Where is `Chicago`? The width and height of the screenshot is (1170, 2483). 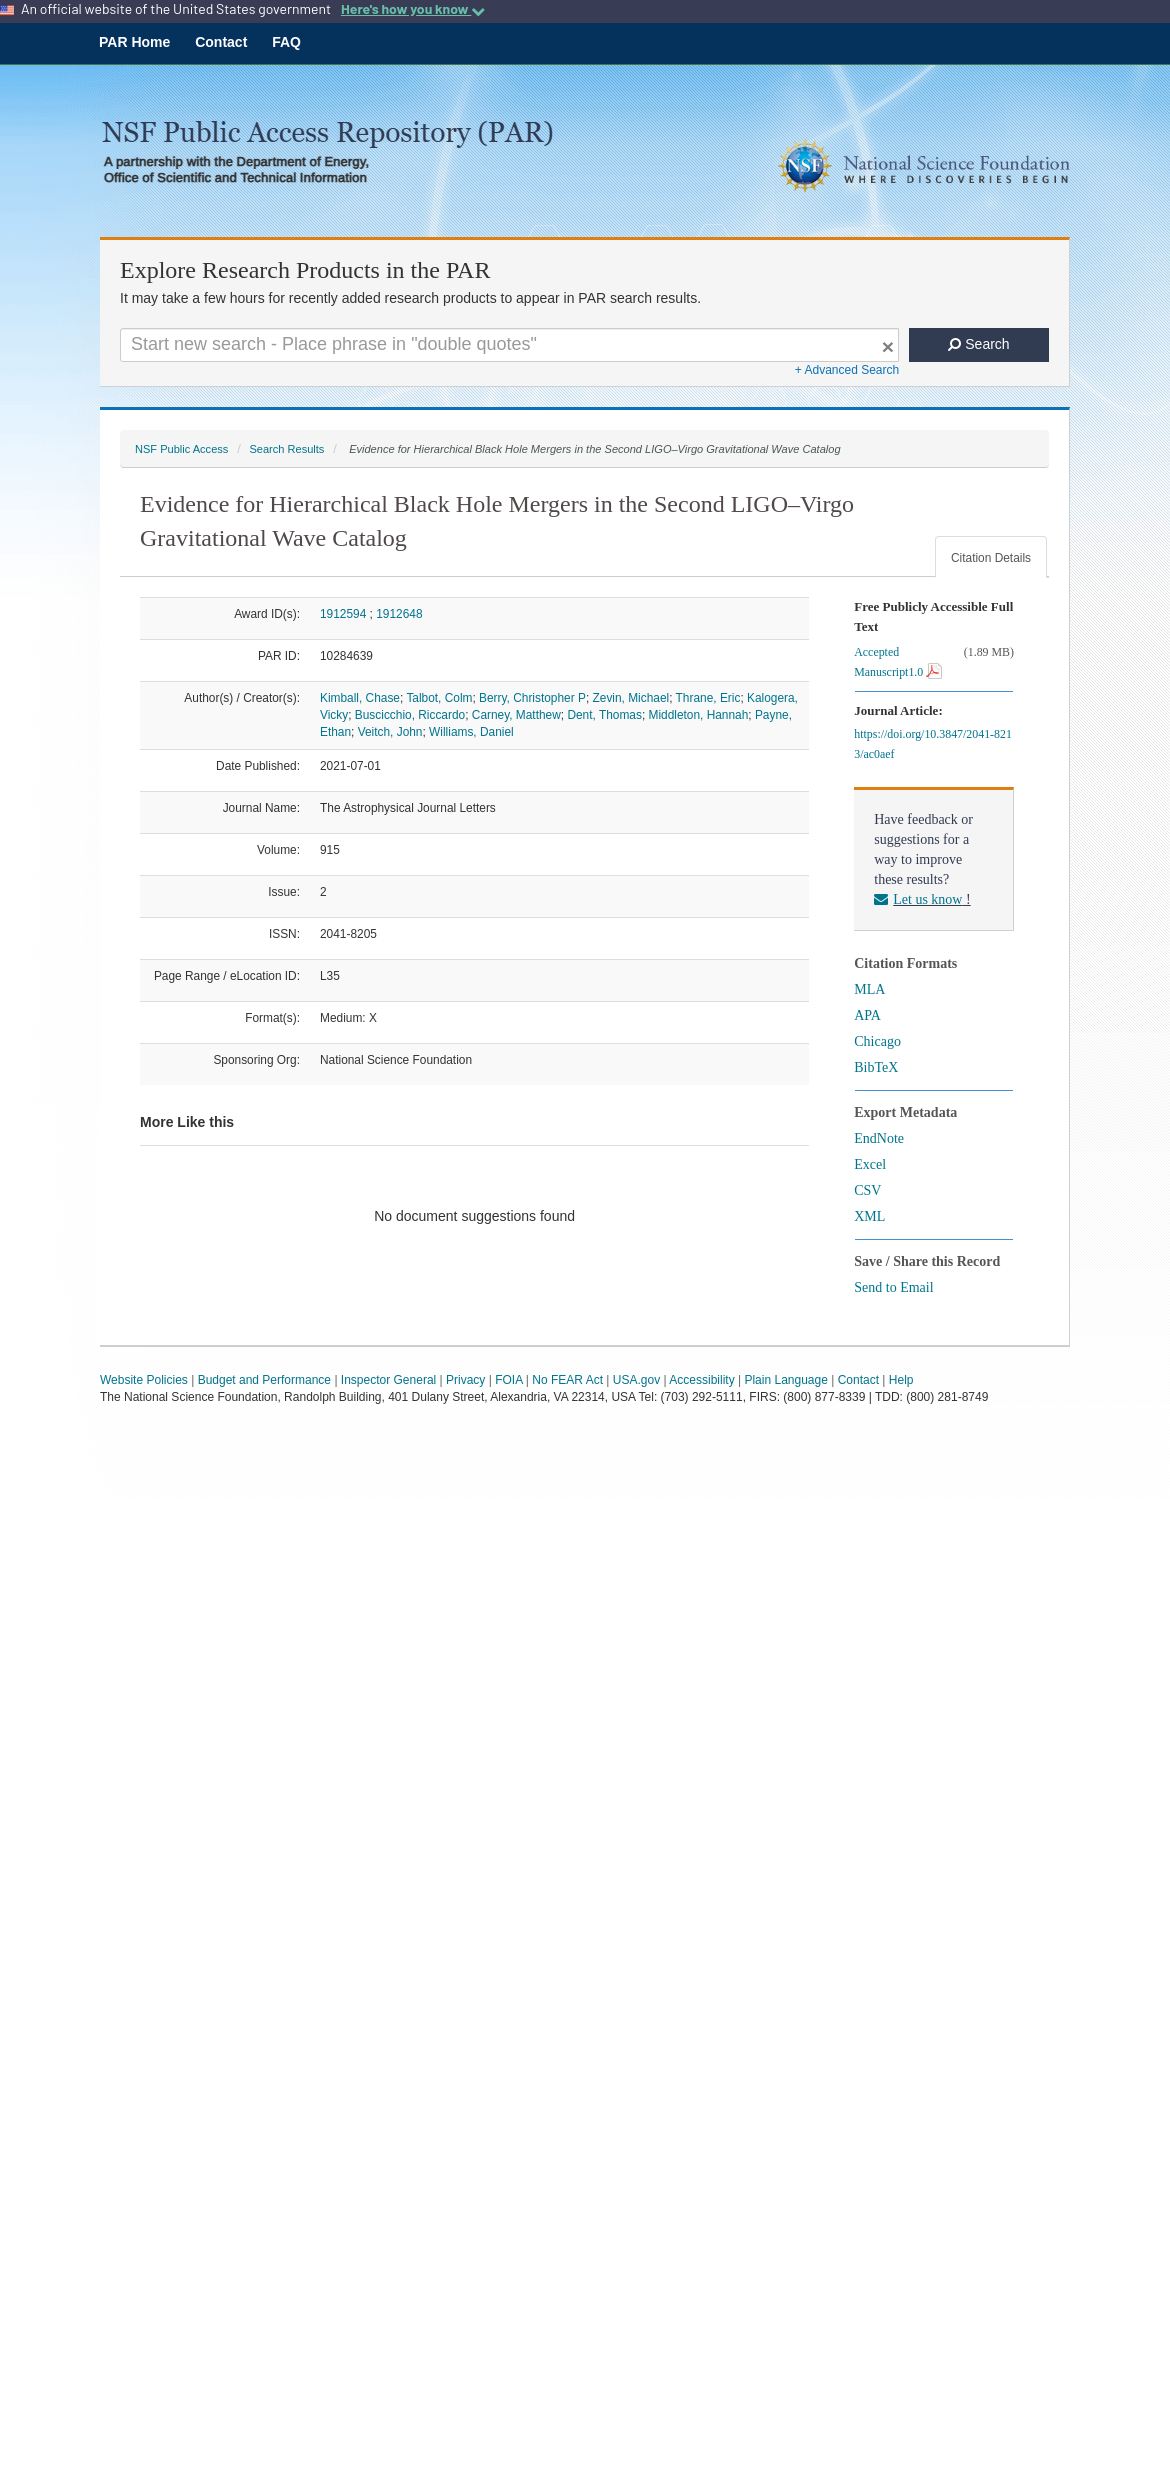 Chicago is located at coordinates (877, 1041).